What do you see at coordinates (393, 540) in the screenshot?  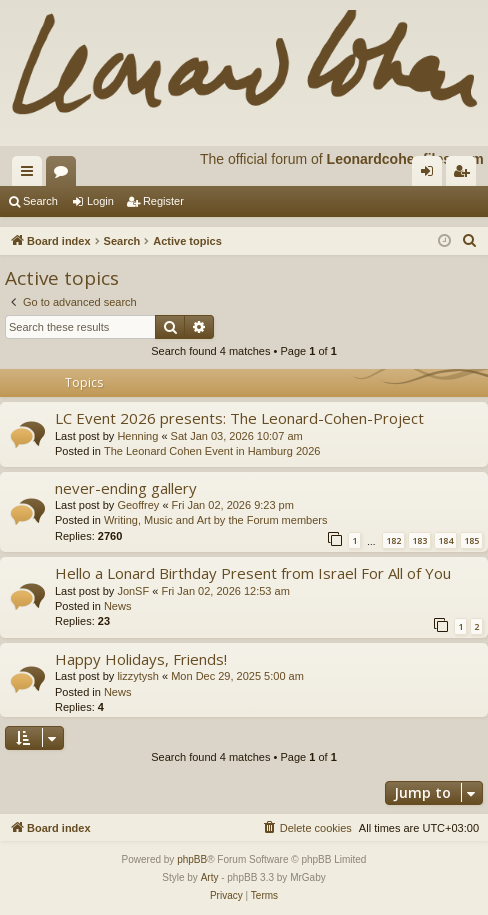 I see `182` at bounding box center [393, 540].